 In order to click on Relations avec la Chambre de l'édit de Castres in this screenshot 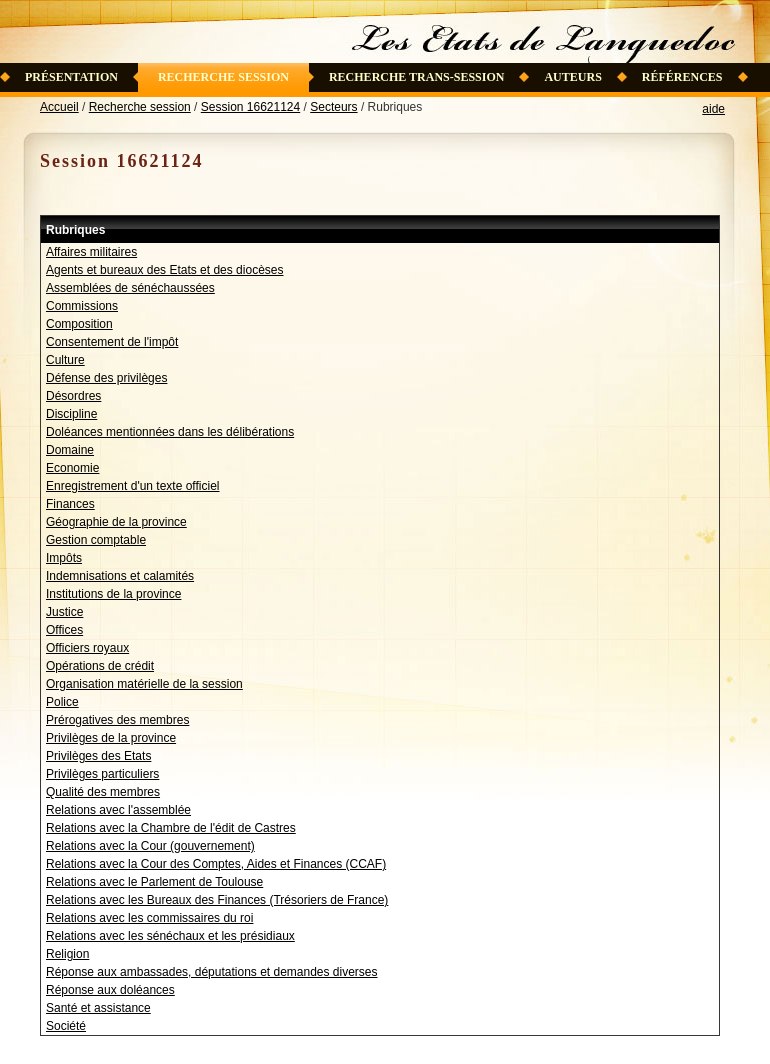, I will do `click(171, 828)`.